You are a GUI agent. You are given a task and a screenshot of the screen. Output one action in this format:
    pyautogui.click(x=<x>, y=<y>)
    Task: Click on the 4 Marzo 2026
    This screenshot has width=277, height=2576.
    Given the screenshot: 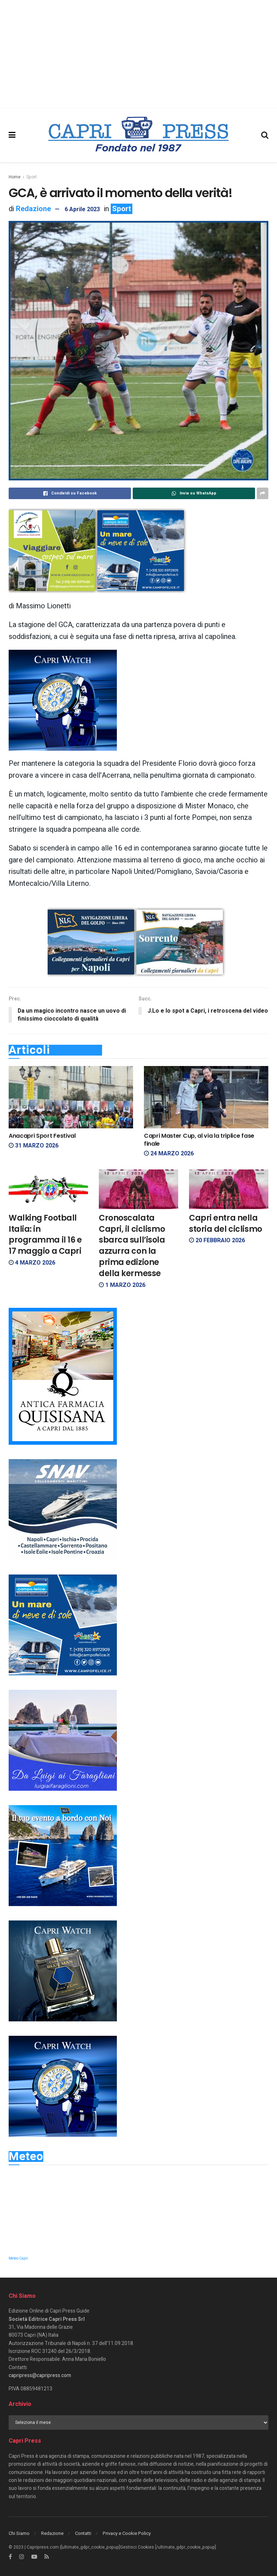 What is the action you would take?
    pyautogui.click(x=32, y=1262)
    